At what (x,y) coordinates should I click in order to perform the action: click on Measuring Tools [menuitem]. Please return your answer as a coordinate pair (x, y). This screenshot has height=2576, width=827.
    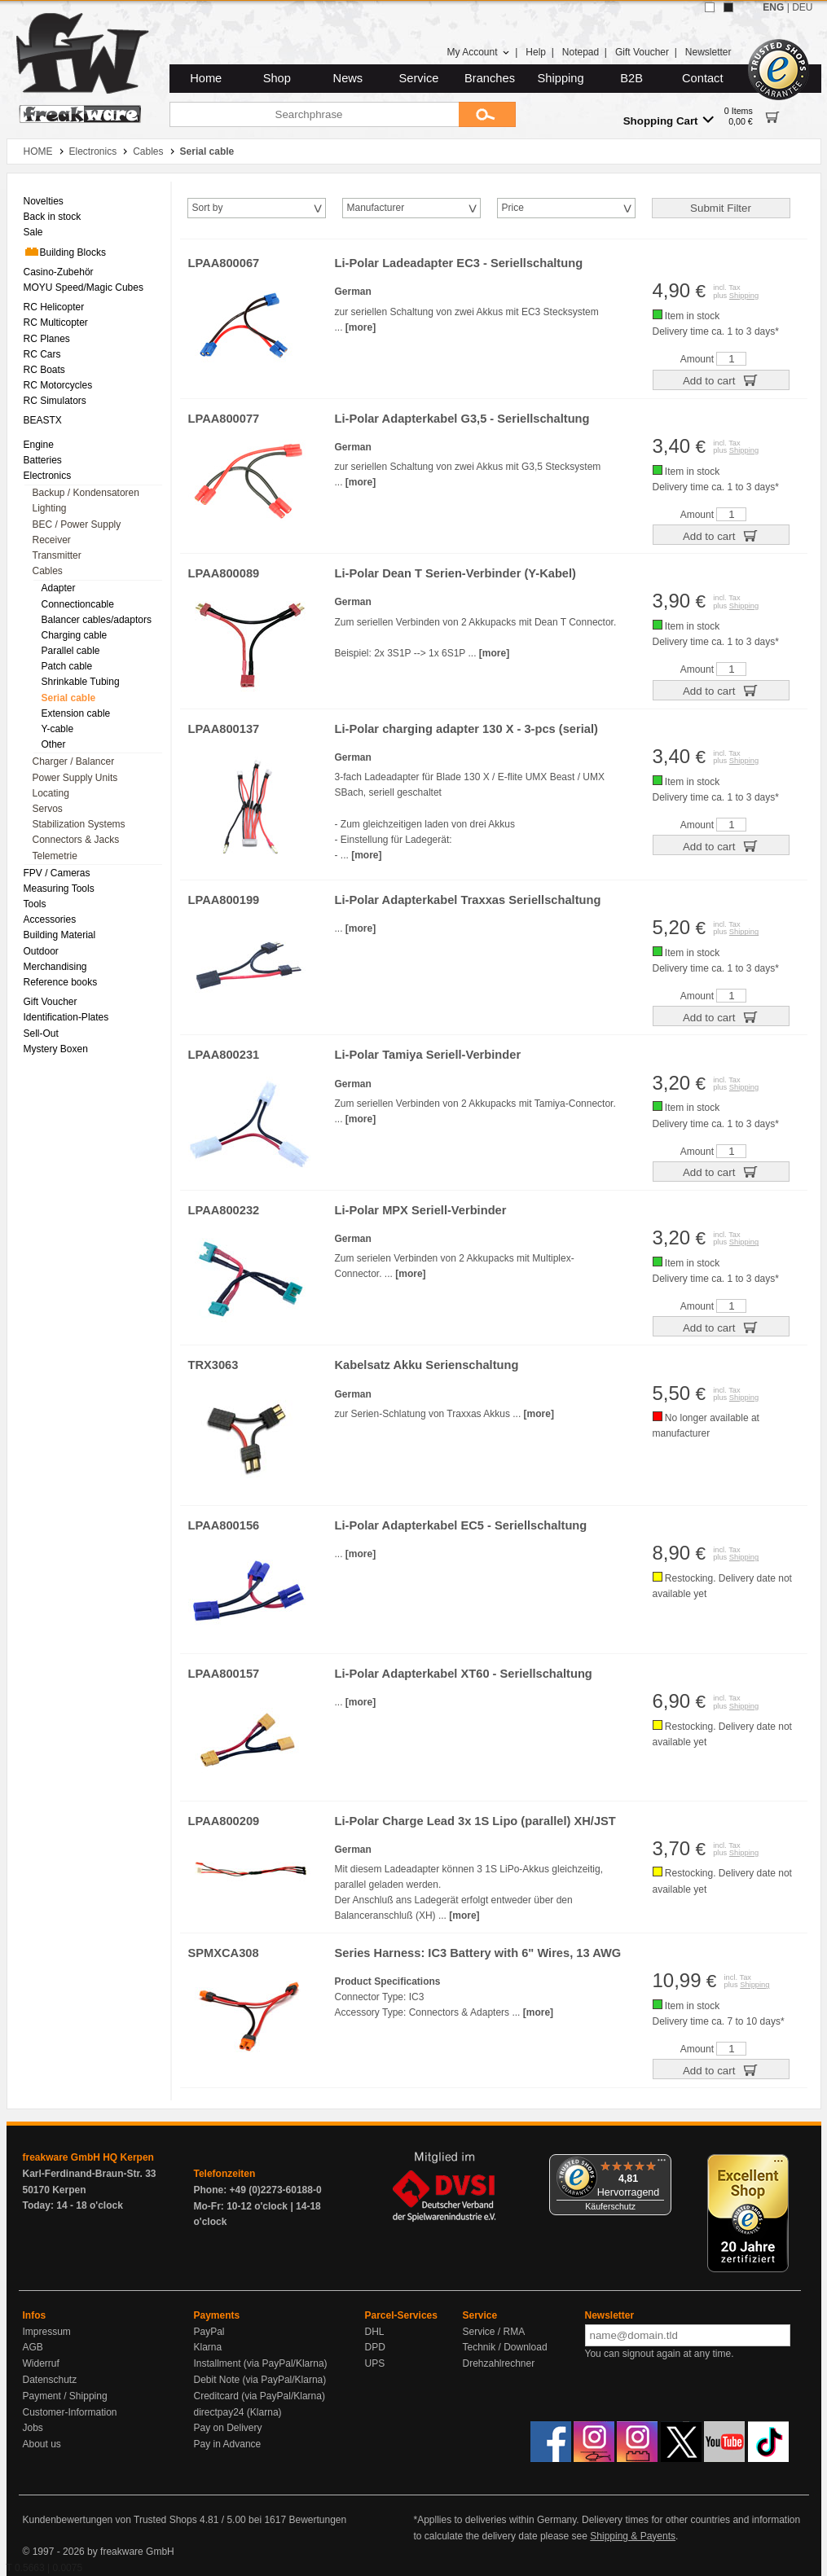
    Looking at the image, I should click on (59, 888).